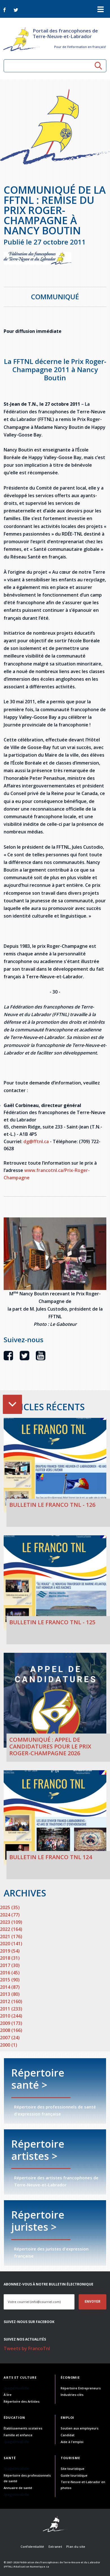 The image size is (110, 2576). What do you see at coordinates (11, 1936) in the screenshot?
I see `2021 (176)` at bounding box center [11, 1936].